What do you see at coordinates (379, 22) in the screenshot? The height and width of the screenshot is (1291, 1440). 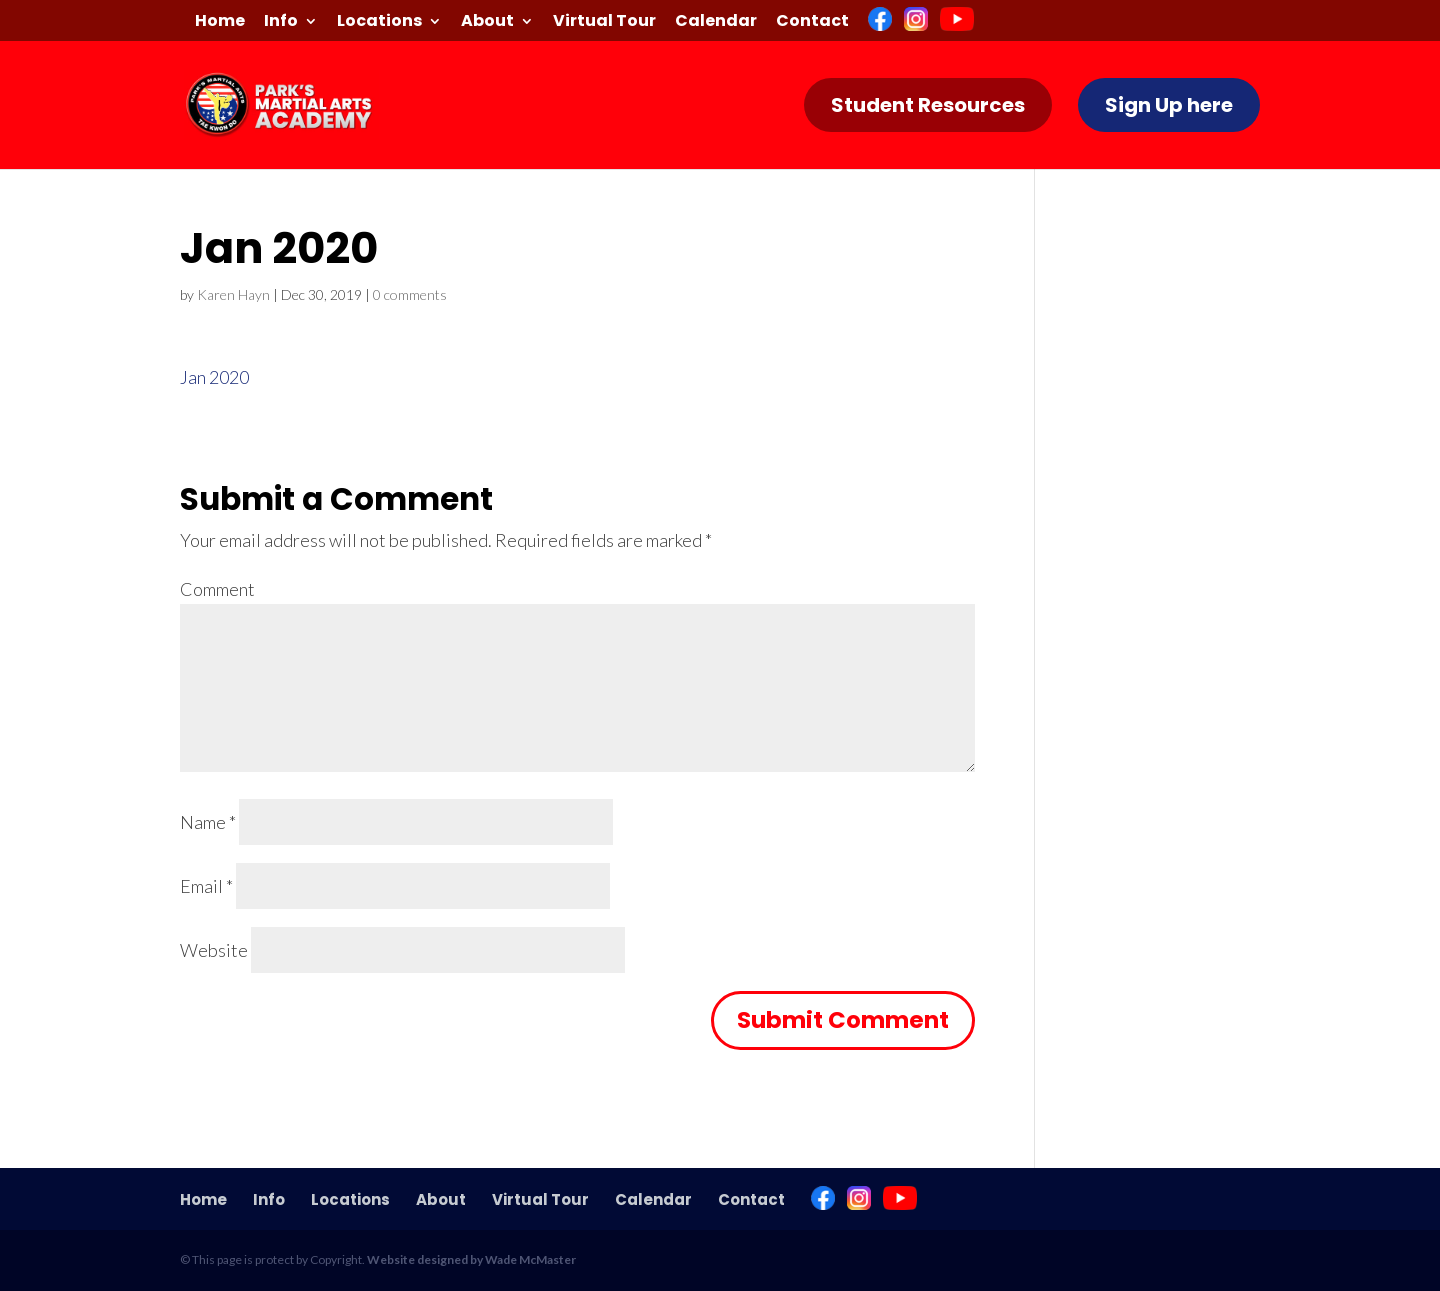 I see `Locations` at bounding box center [379, 22].